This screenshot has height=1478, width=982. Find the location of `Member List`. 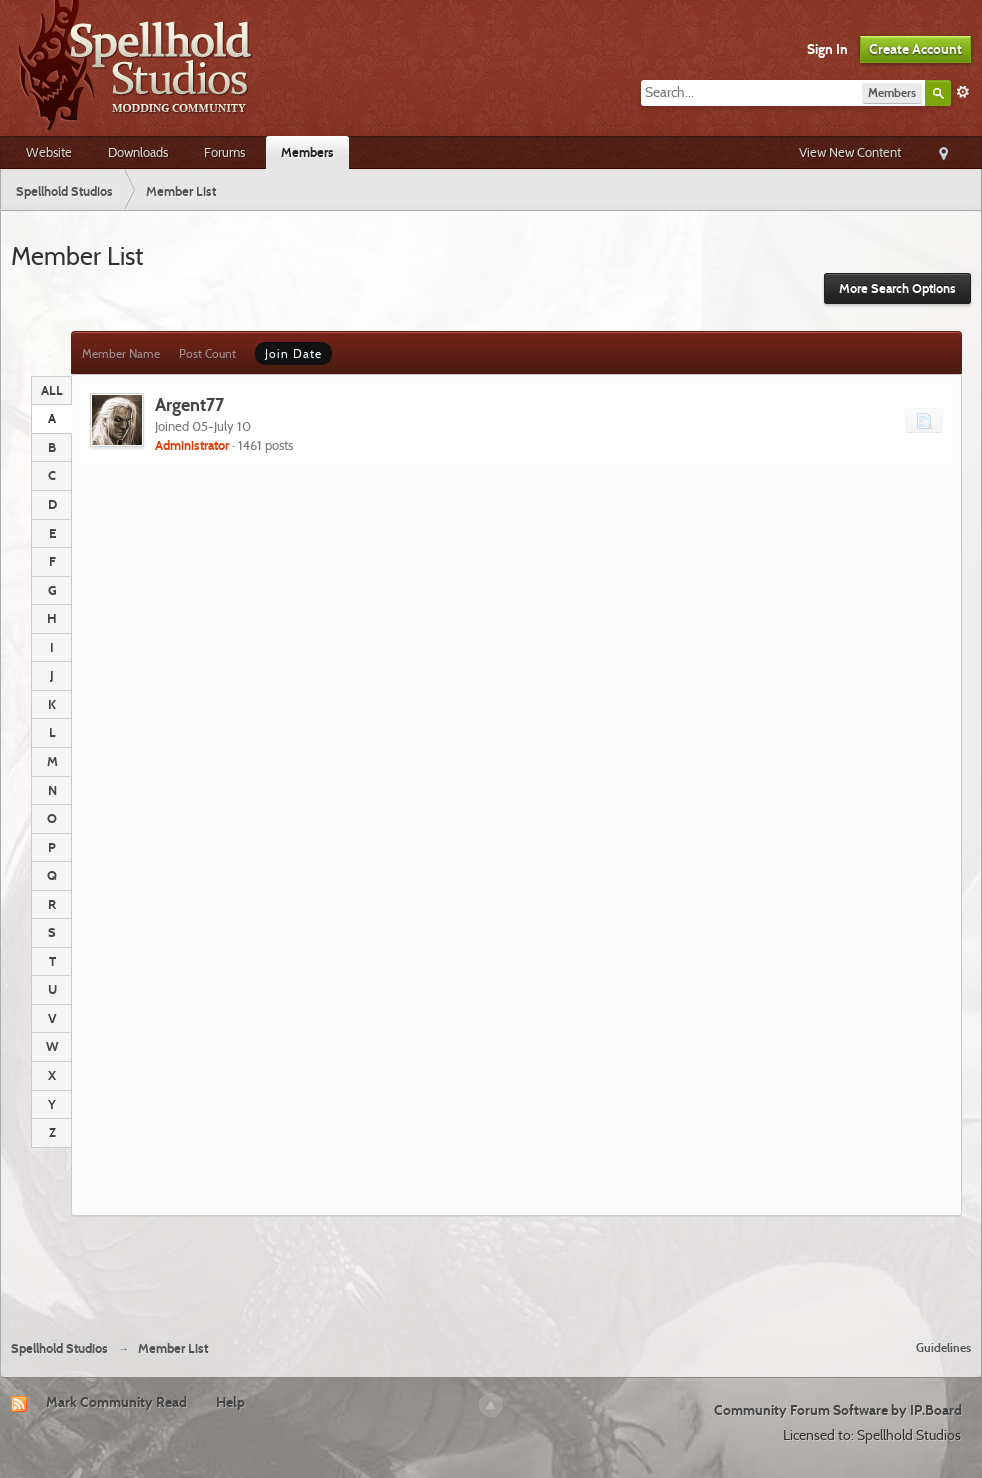

Member List is located at coordinates (173, 1348).